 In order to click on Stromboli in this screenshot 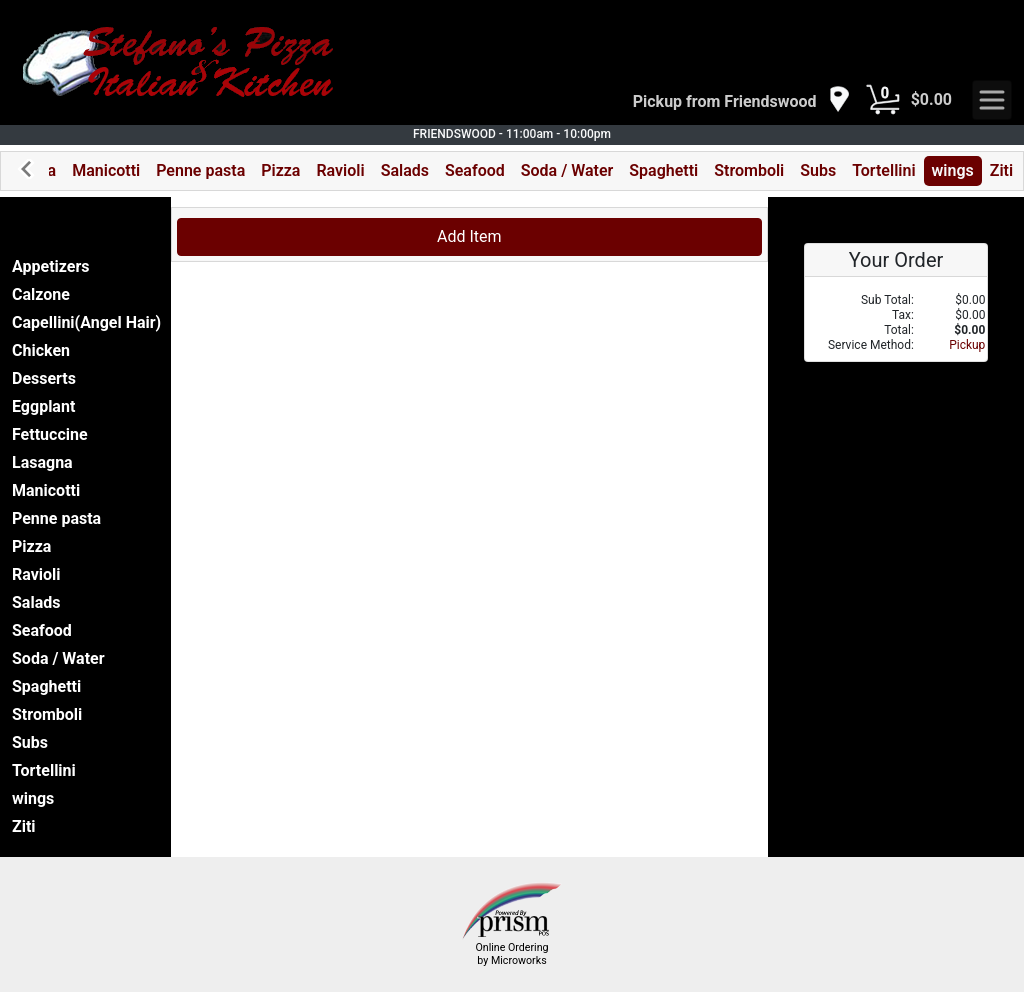, I will do `click(749, 170)`.